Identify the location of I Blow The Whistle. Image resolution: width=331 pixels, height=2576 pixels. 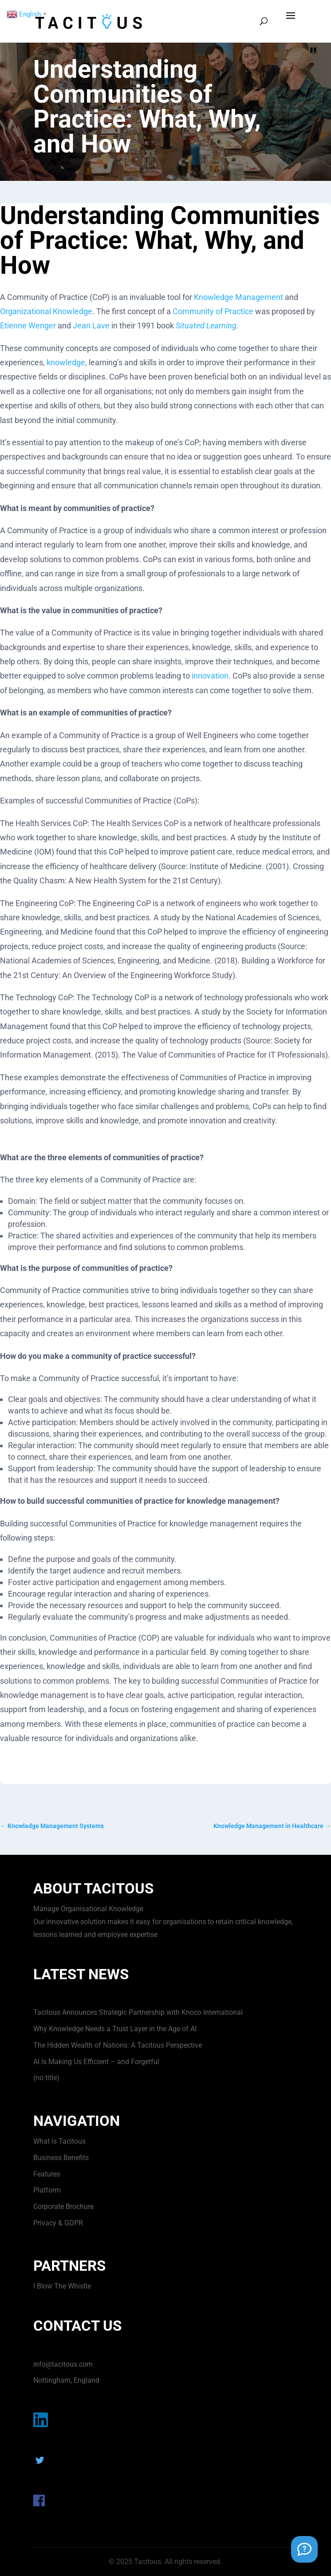
(62, 2286).